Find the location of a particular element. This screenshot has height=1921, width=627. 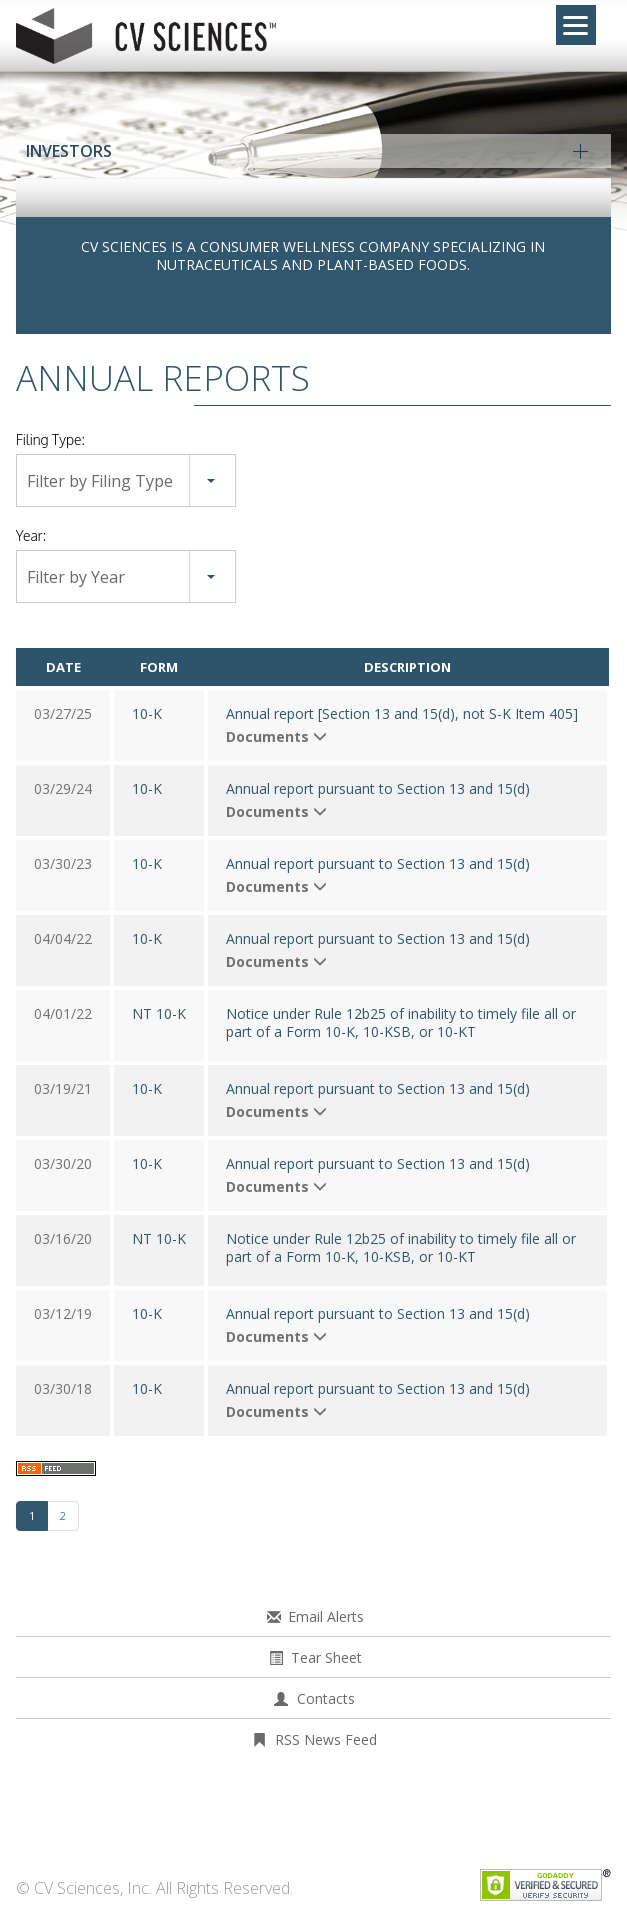

RSS News Feed is located at coordinates (326, 1739).